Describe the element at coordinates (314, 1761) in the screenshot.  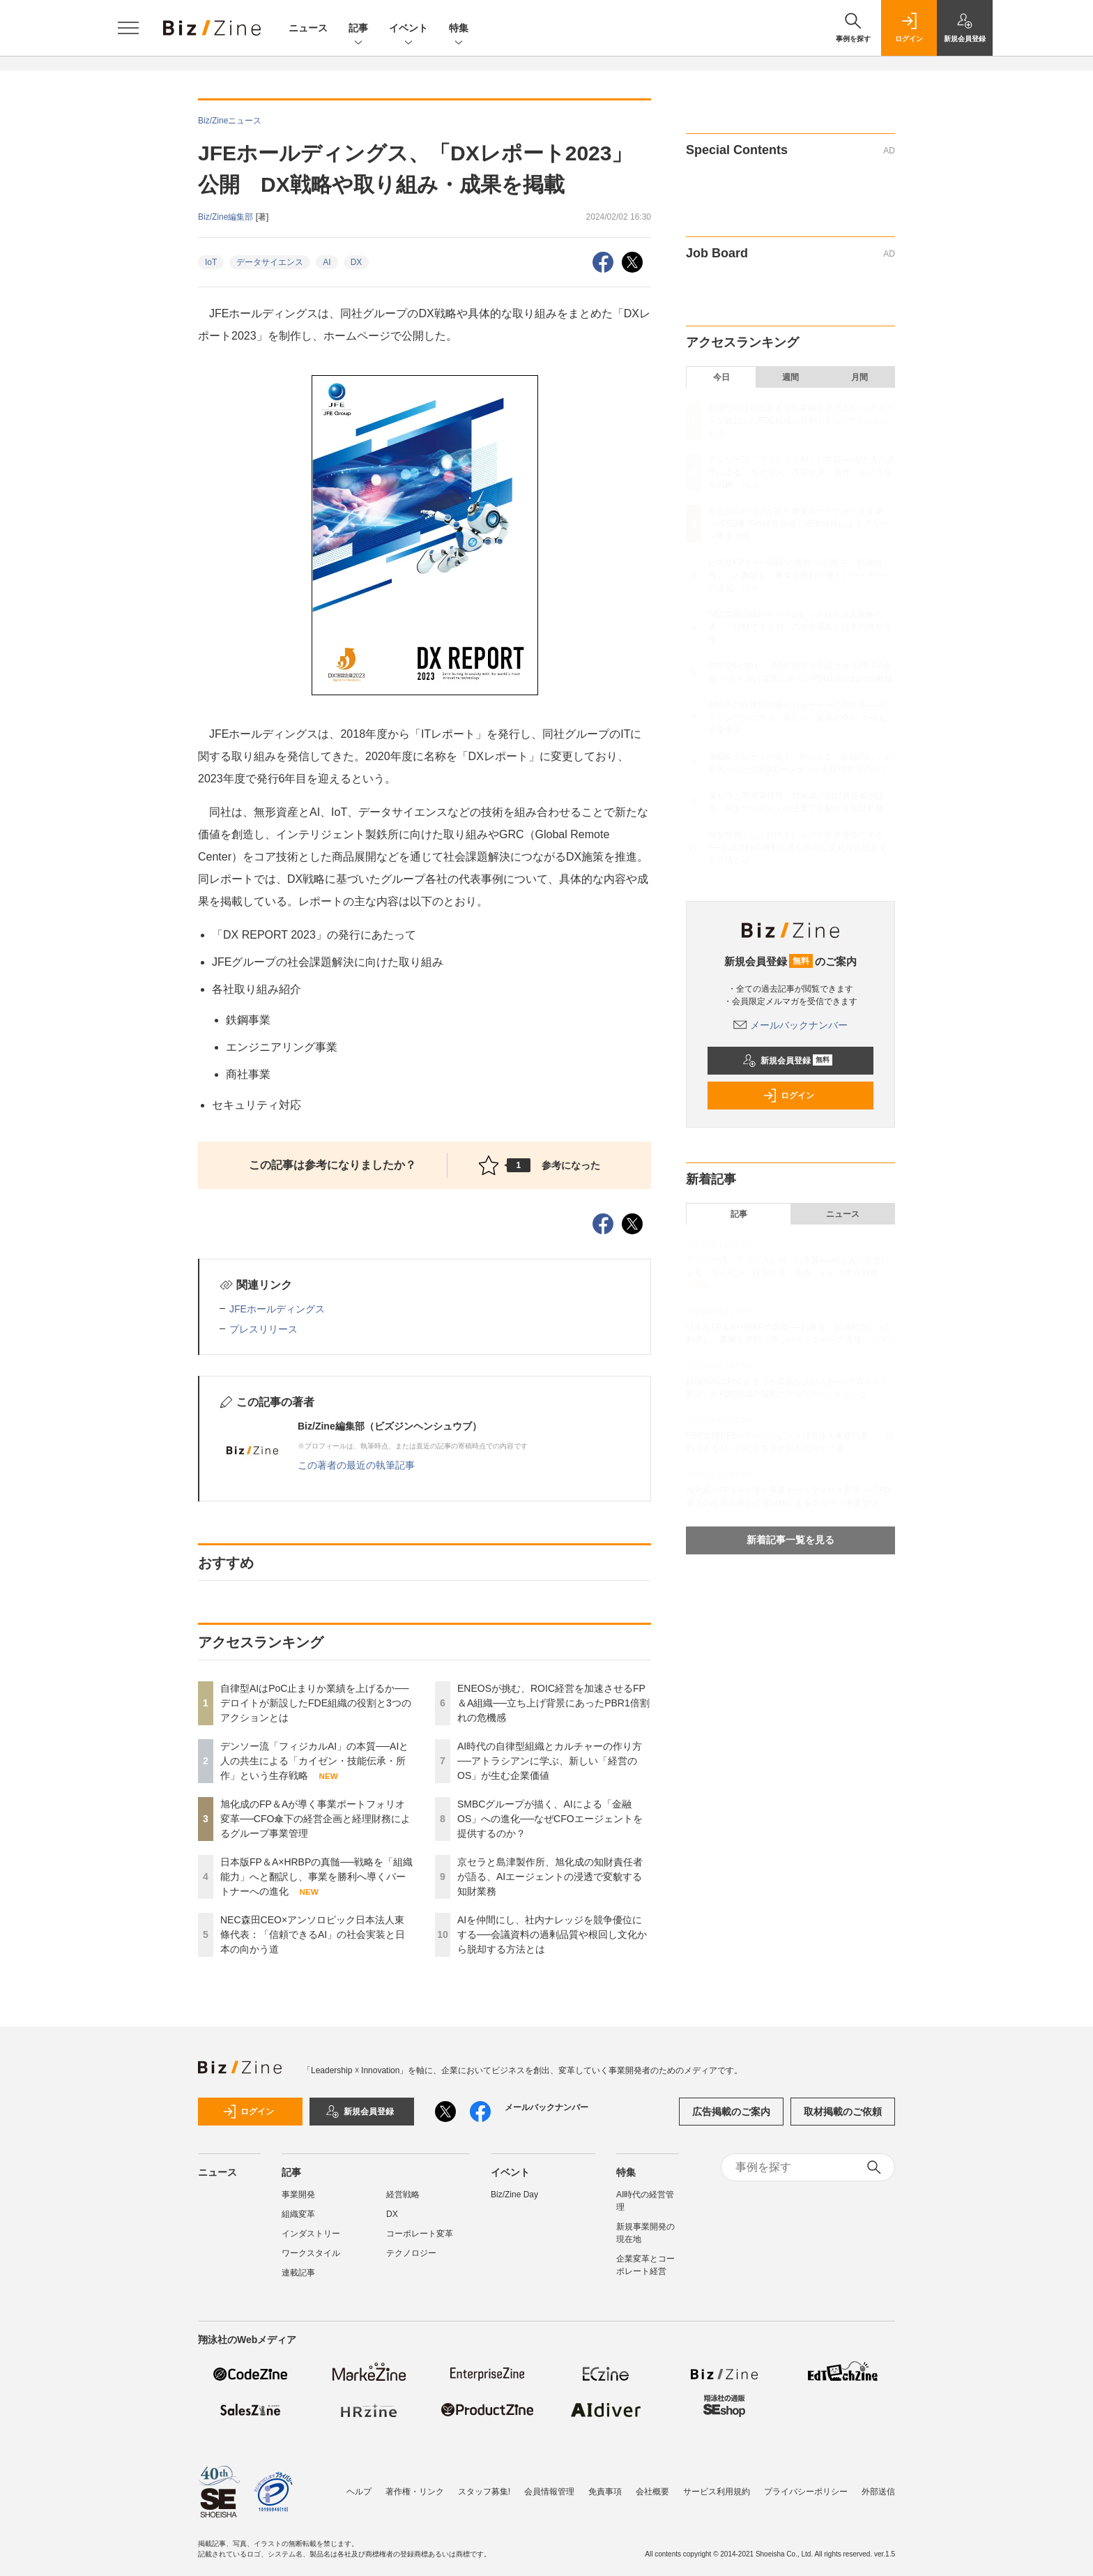
I see `デンソー流「フィジカルAI」の本質──AIと人の共生による「カイゼン・技能伝承・所作」という生存戦略` at that location.